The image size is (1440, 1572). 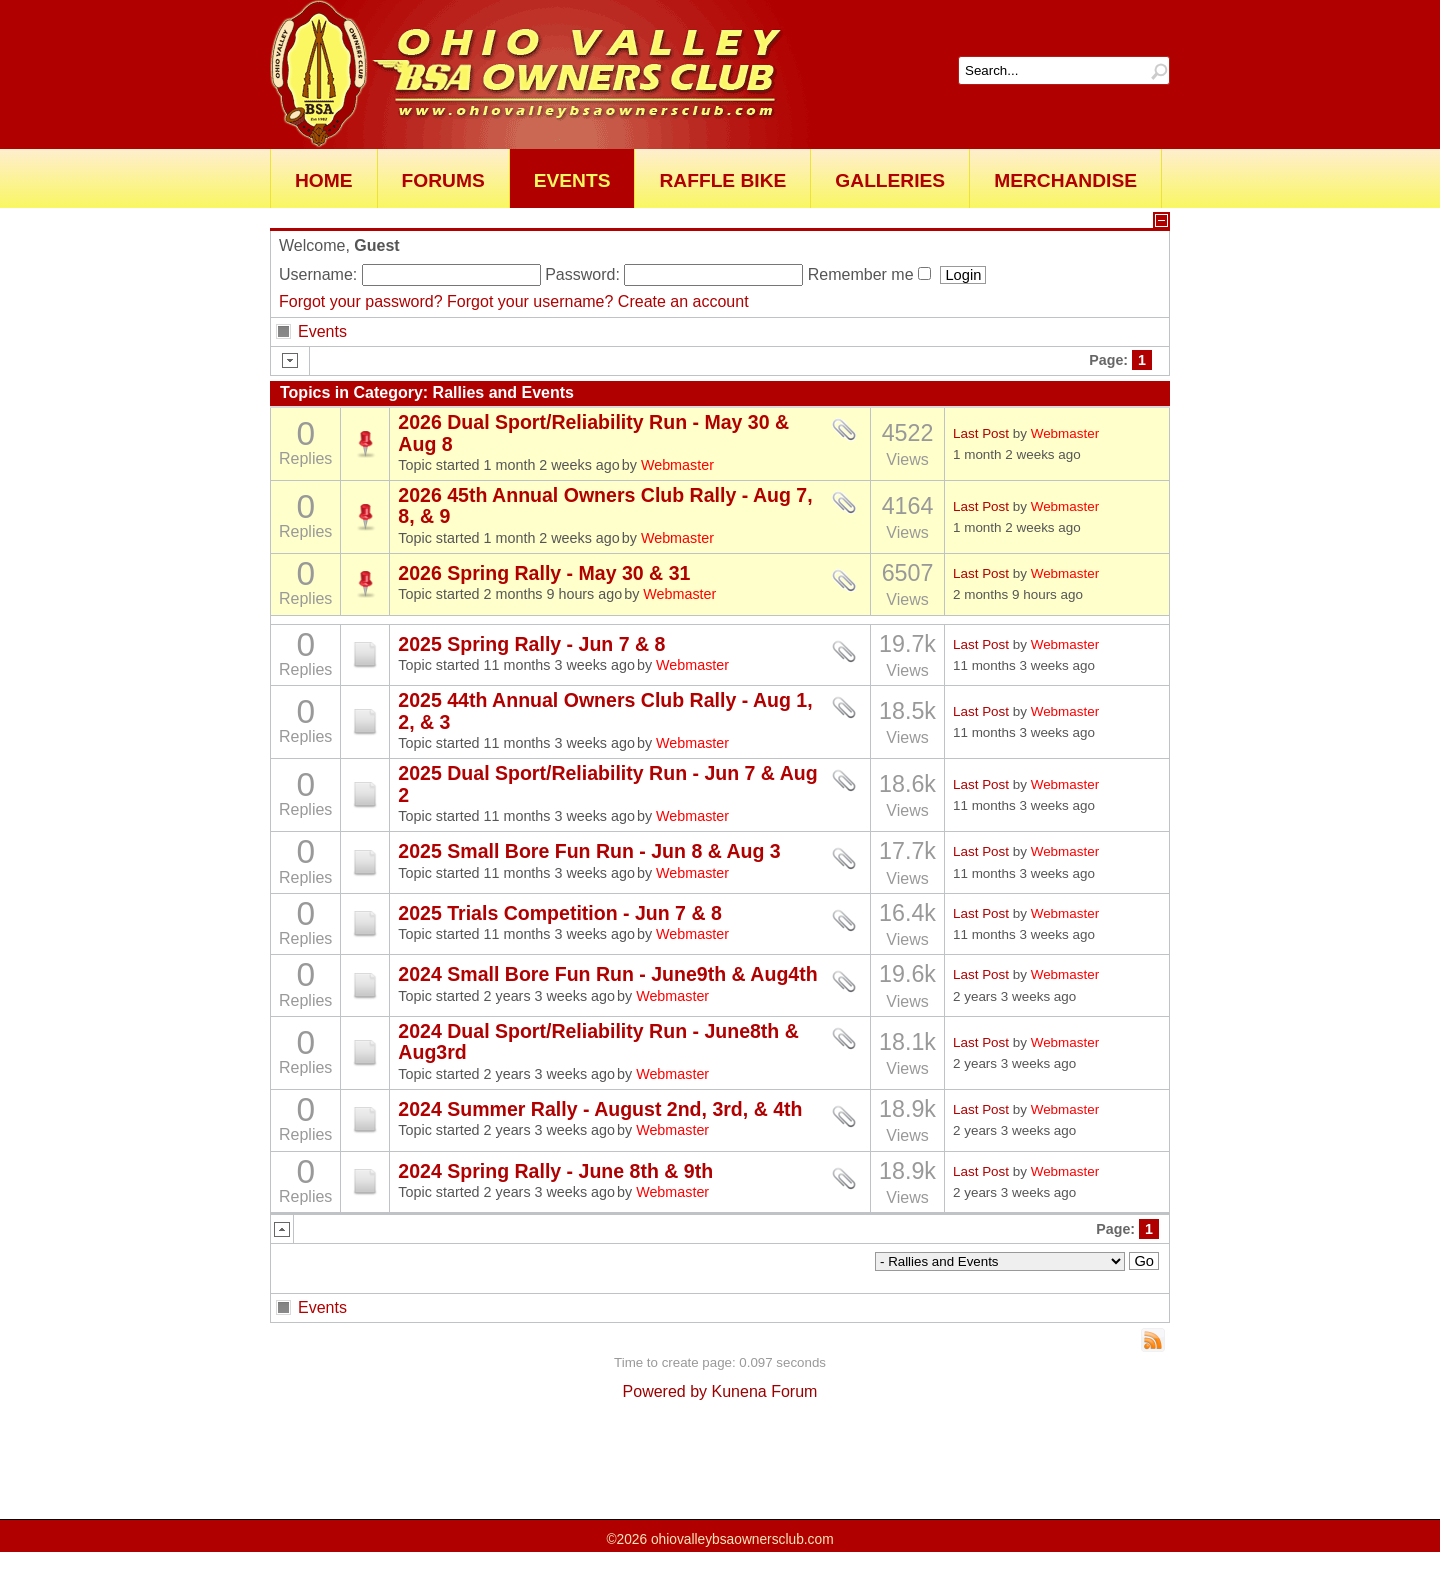 What do you see at coordinates (607, 783) in the screenshot?
I see `2025 Dual Sport/Reliability Run - Jun 7 & Aug 2` at bounding box center [607, 783].